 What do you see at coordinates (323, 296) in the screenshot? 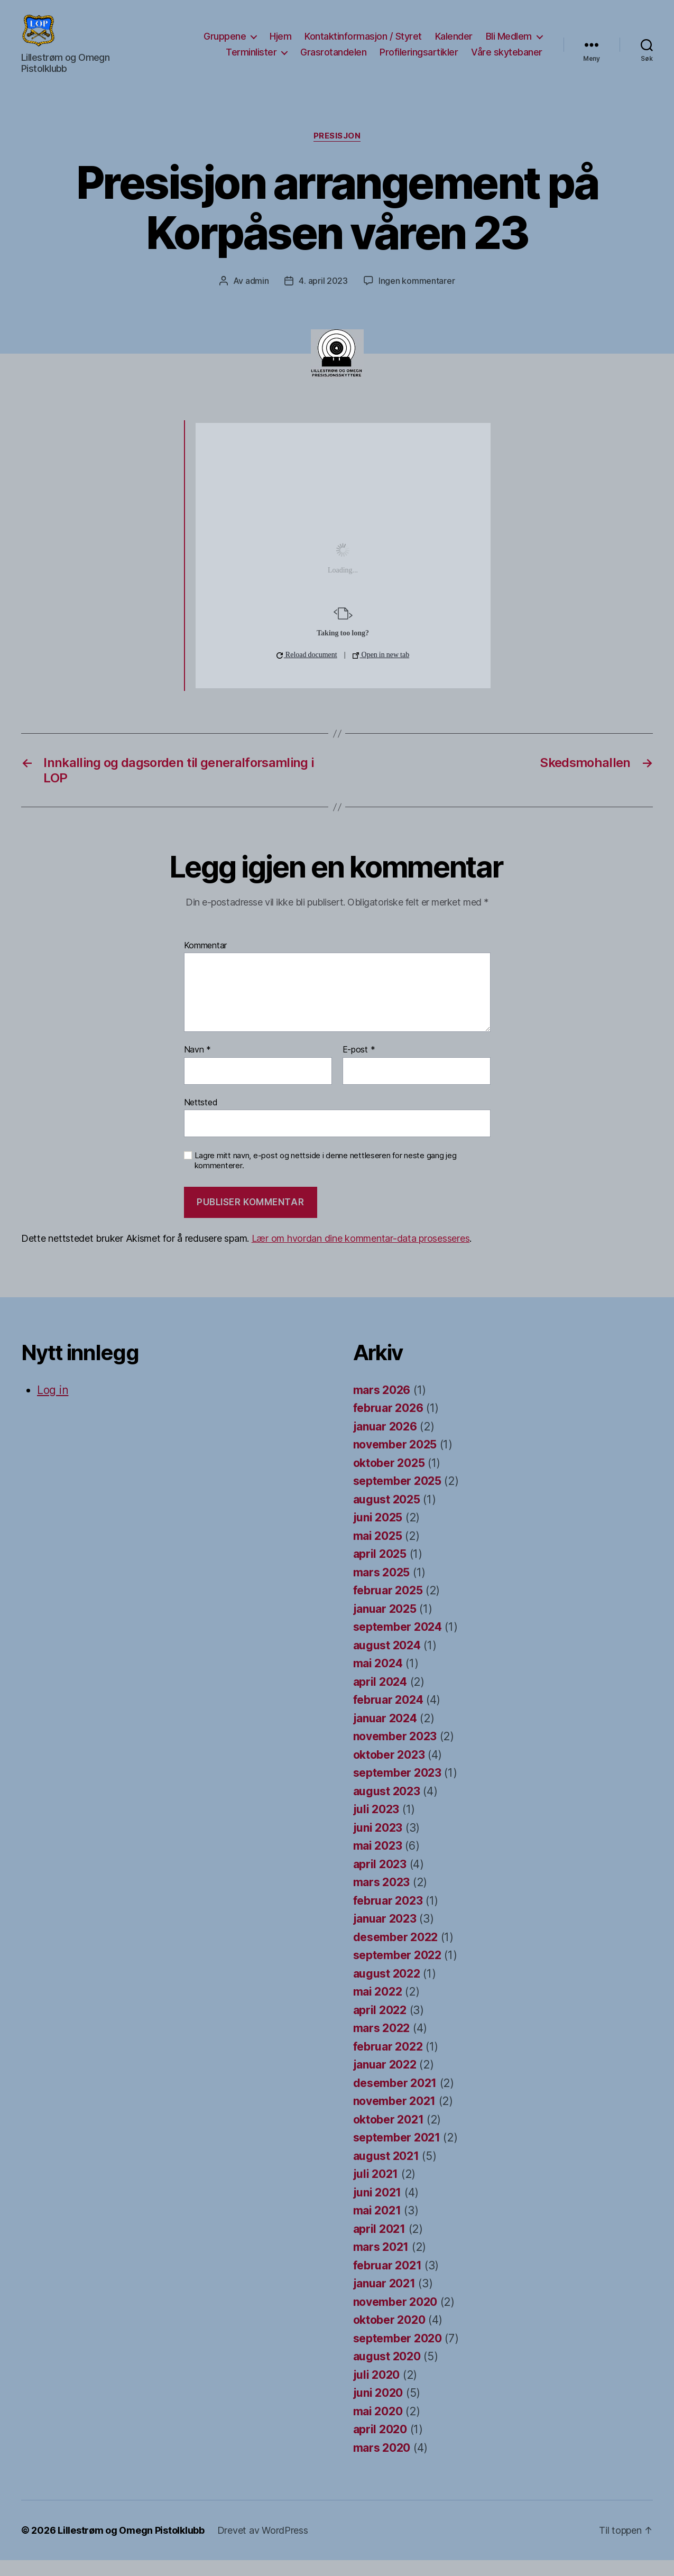
I see `4. april 2023` at bounding box center [323, 296].